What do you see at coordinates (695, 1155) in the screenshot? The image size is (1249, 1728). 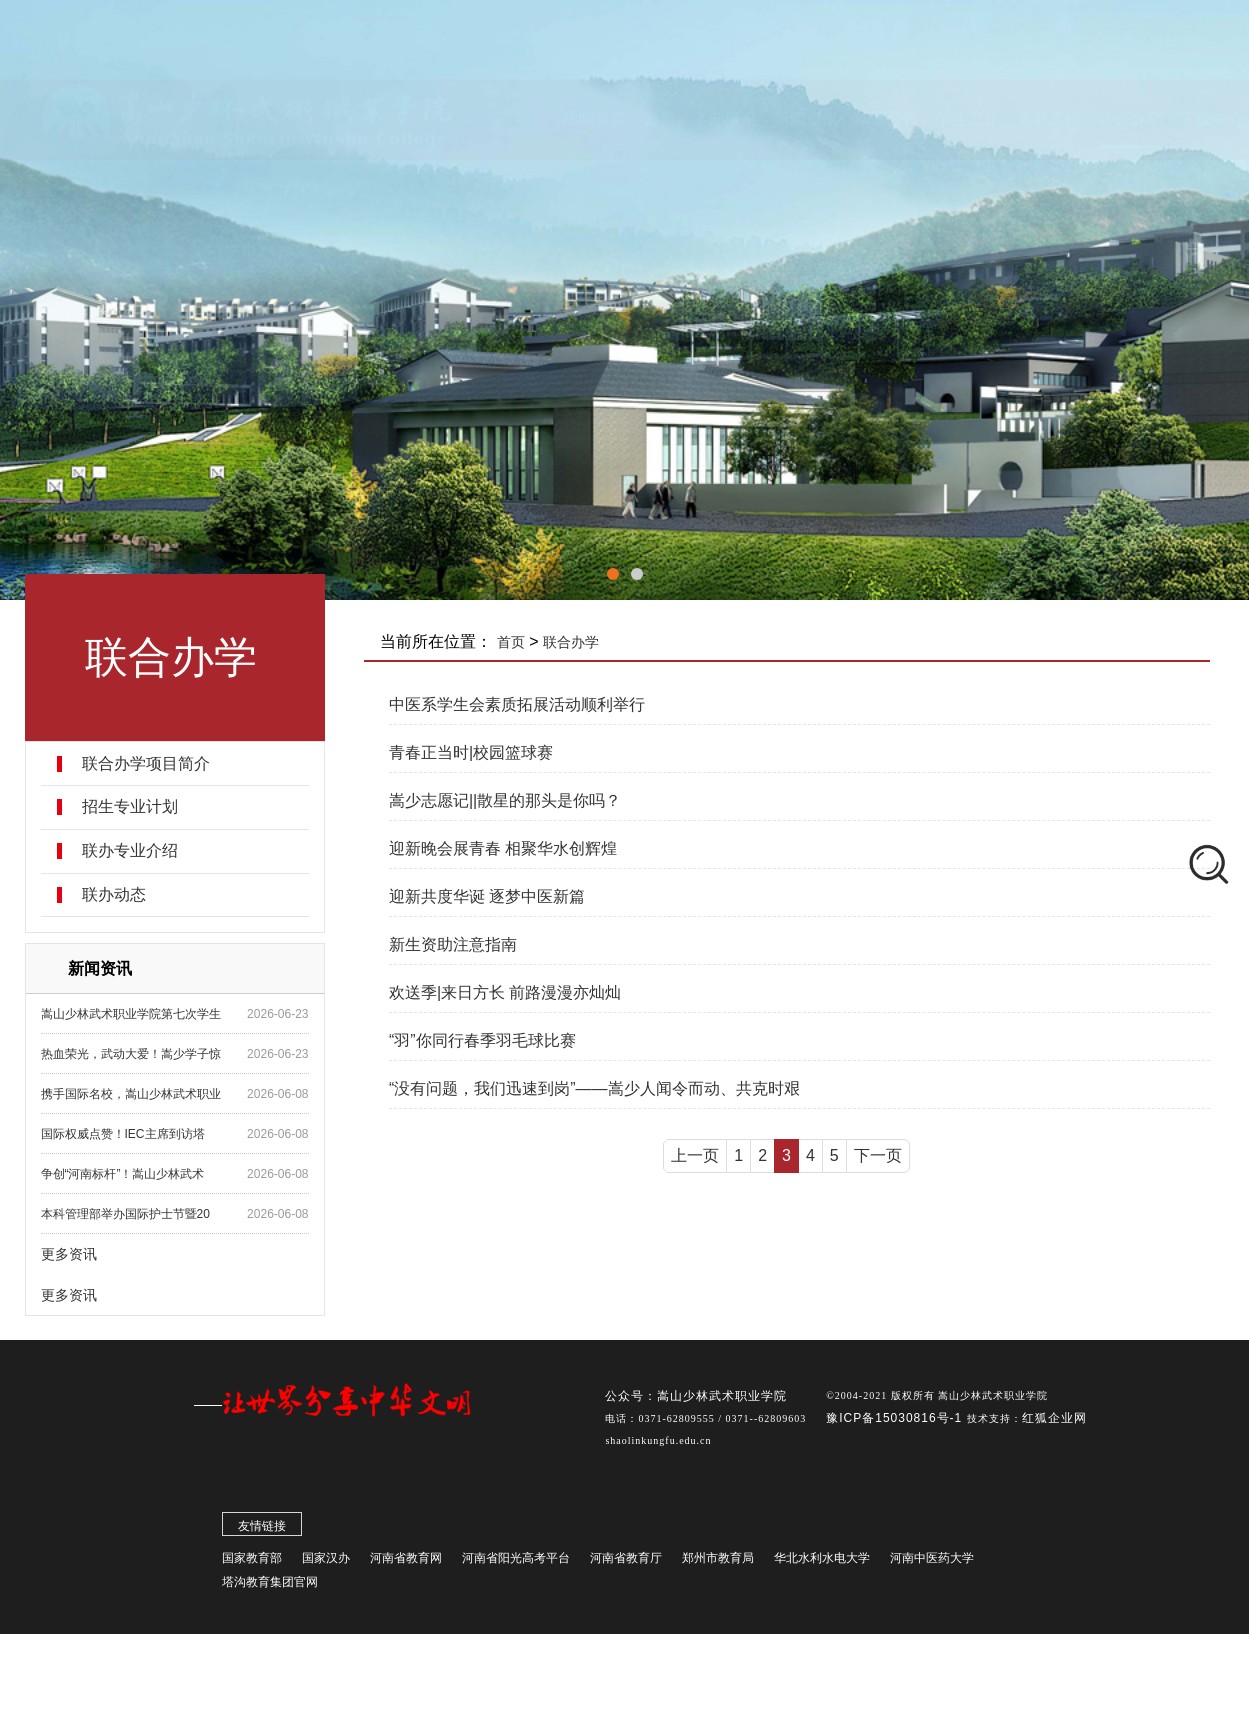 I see `上一页` at bounding box center [695, 1155].